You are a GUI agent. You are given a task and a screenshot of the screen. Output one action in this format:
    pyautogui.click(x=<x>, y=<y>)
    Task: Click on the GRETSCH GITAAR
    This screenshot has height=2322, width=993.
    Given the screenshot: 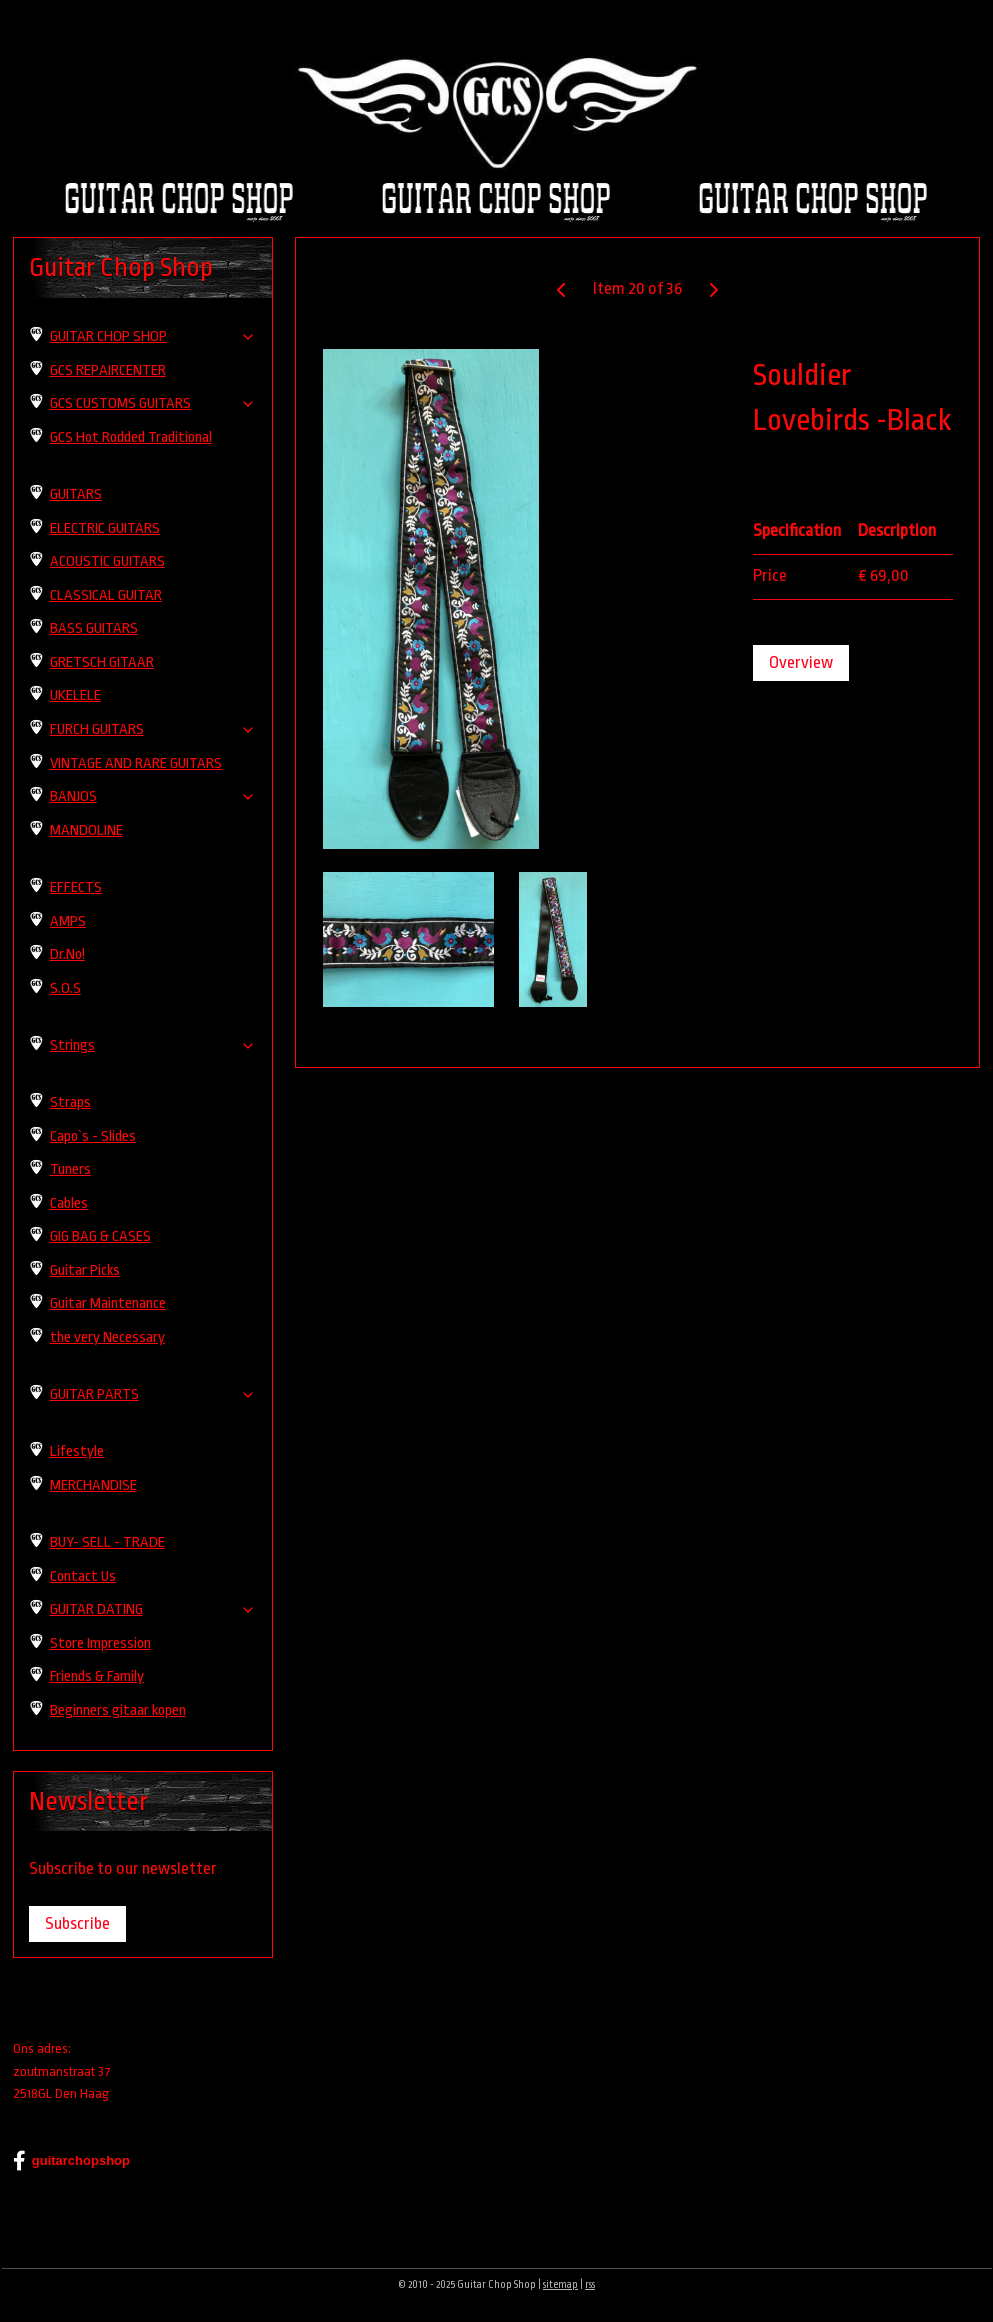 What is the action you would take?
    pyautogui.click(x=102, y=662)
    